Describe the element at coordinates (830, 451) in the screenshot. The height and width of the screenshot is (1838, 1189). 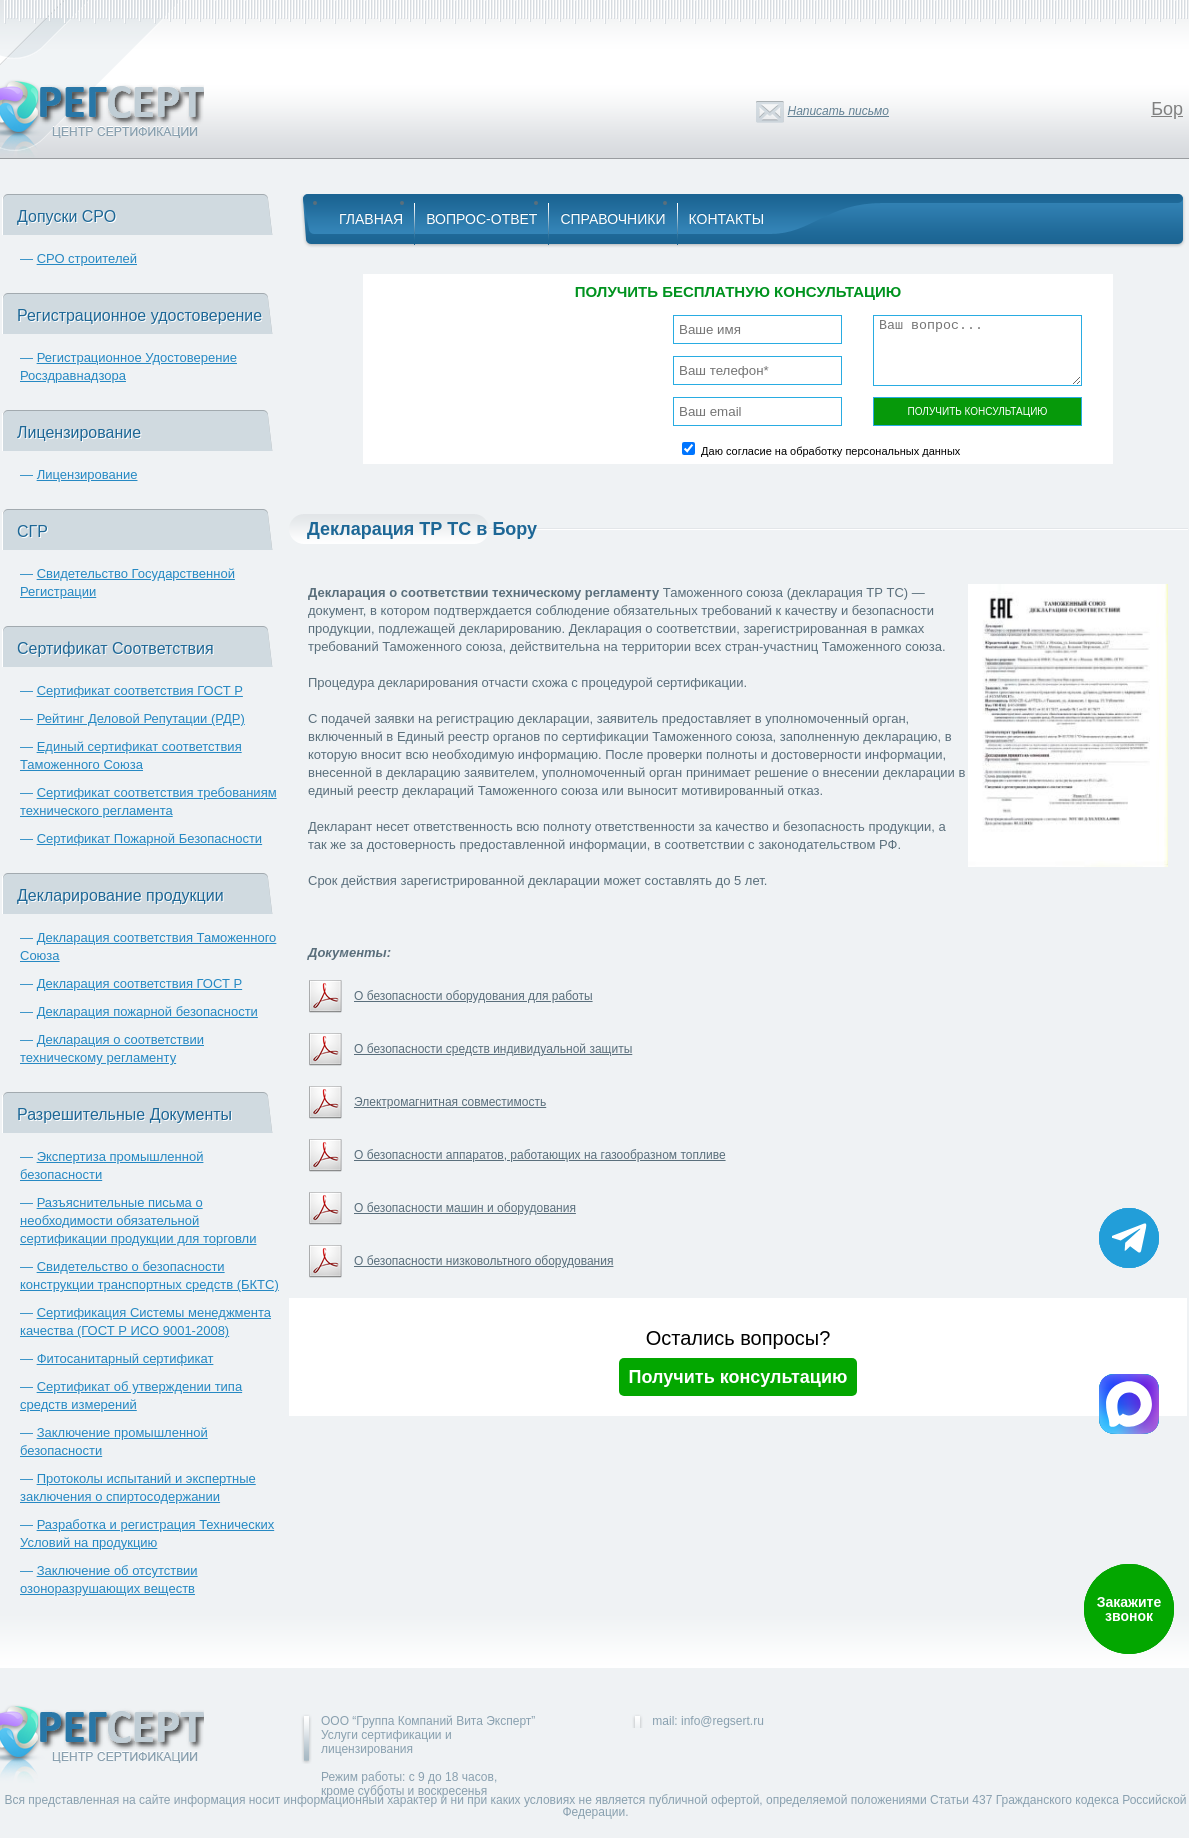
I see `Даю согласие на обработку персональных данных` at that location.